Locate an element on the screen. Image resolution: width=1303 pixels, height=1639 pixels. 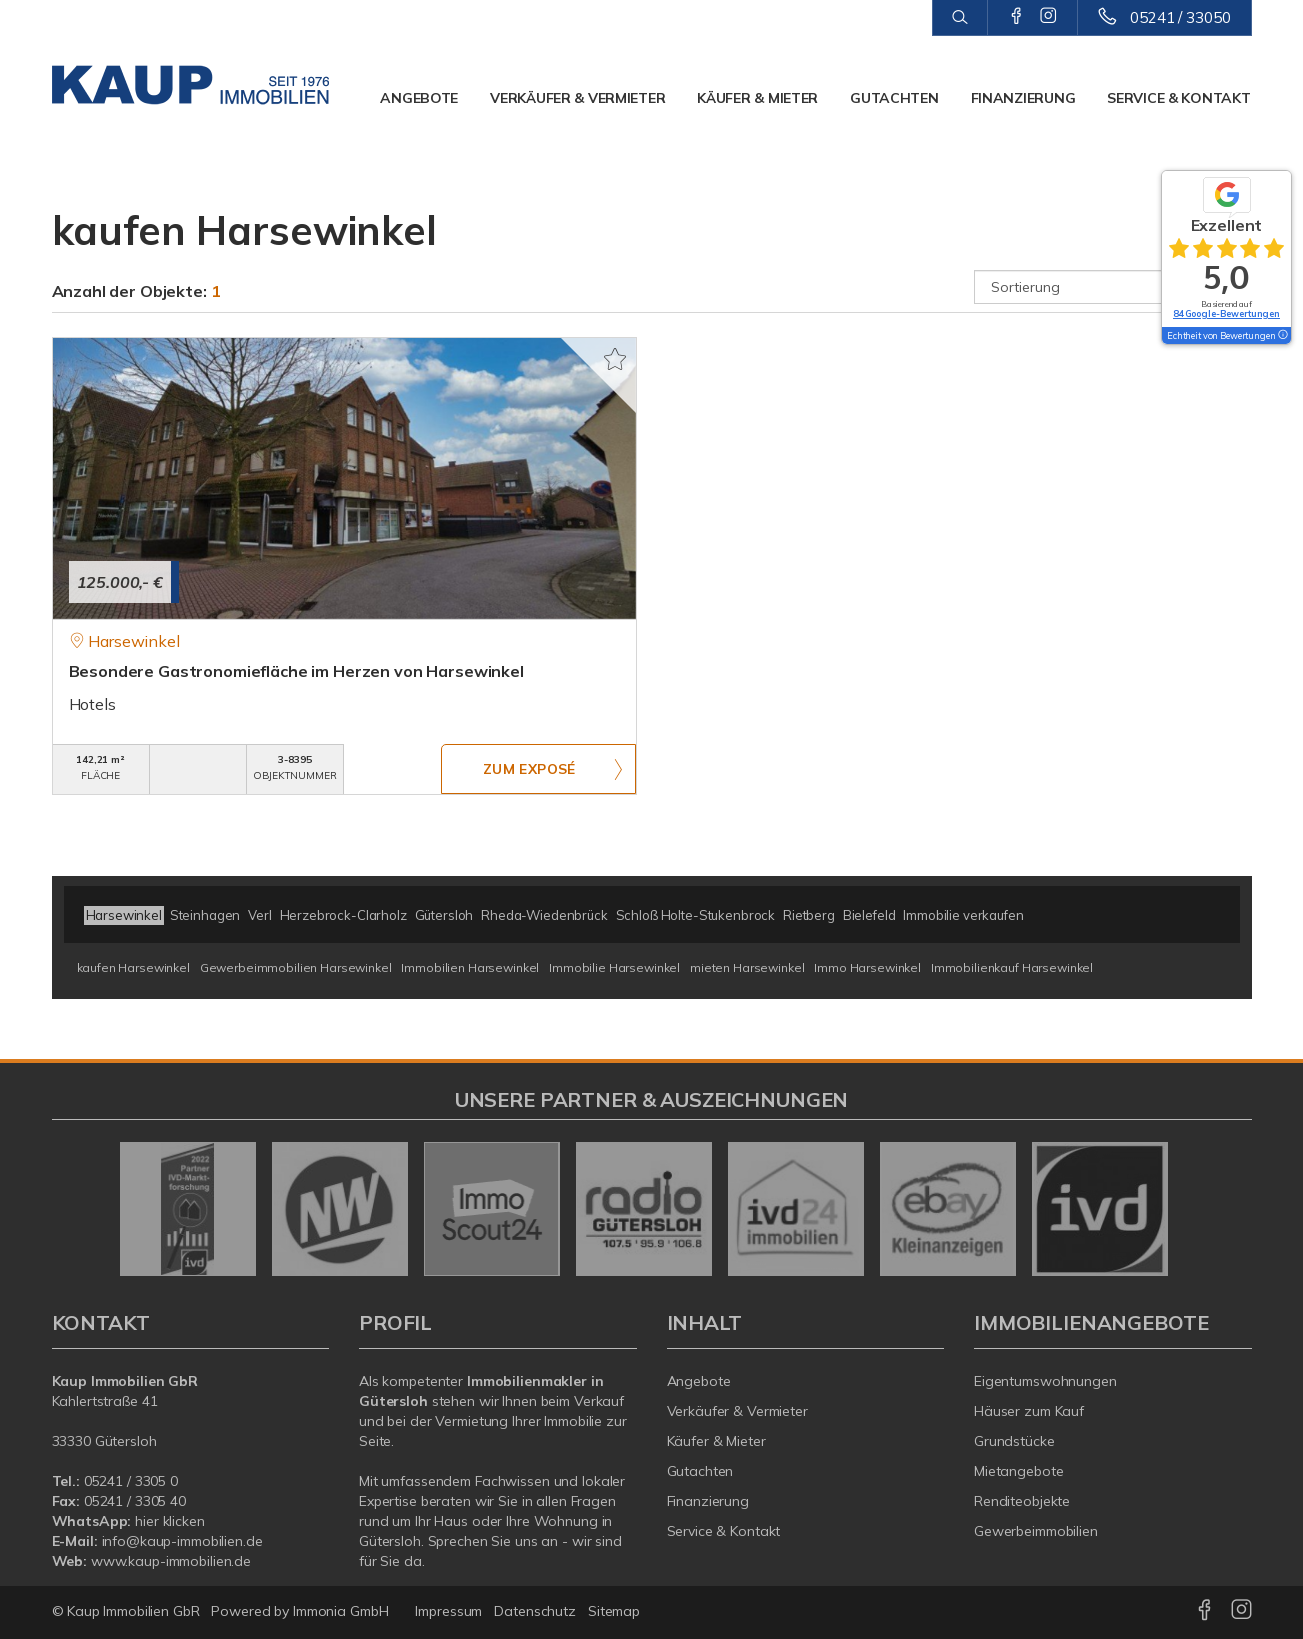
Datenschutz is located at coordinates (535, 1611).